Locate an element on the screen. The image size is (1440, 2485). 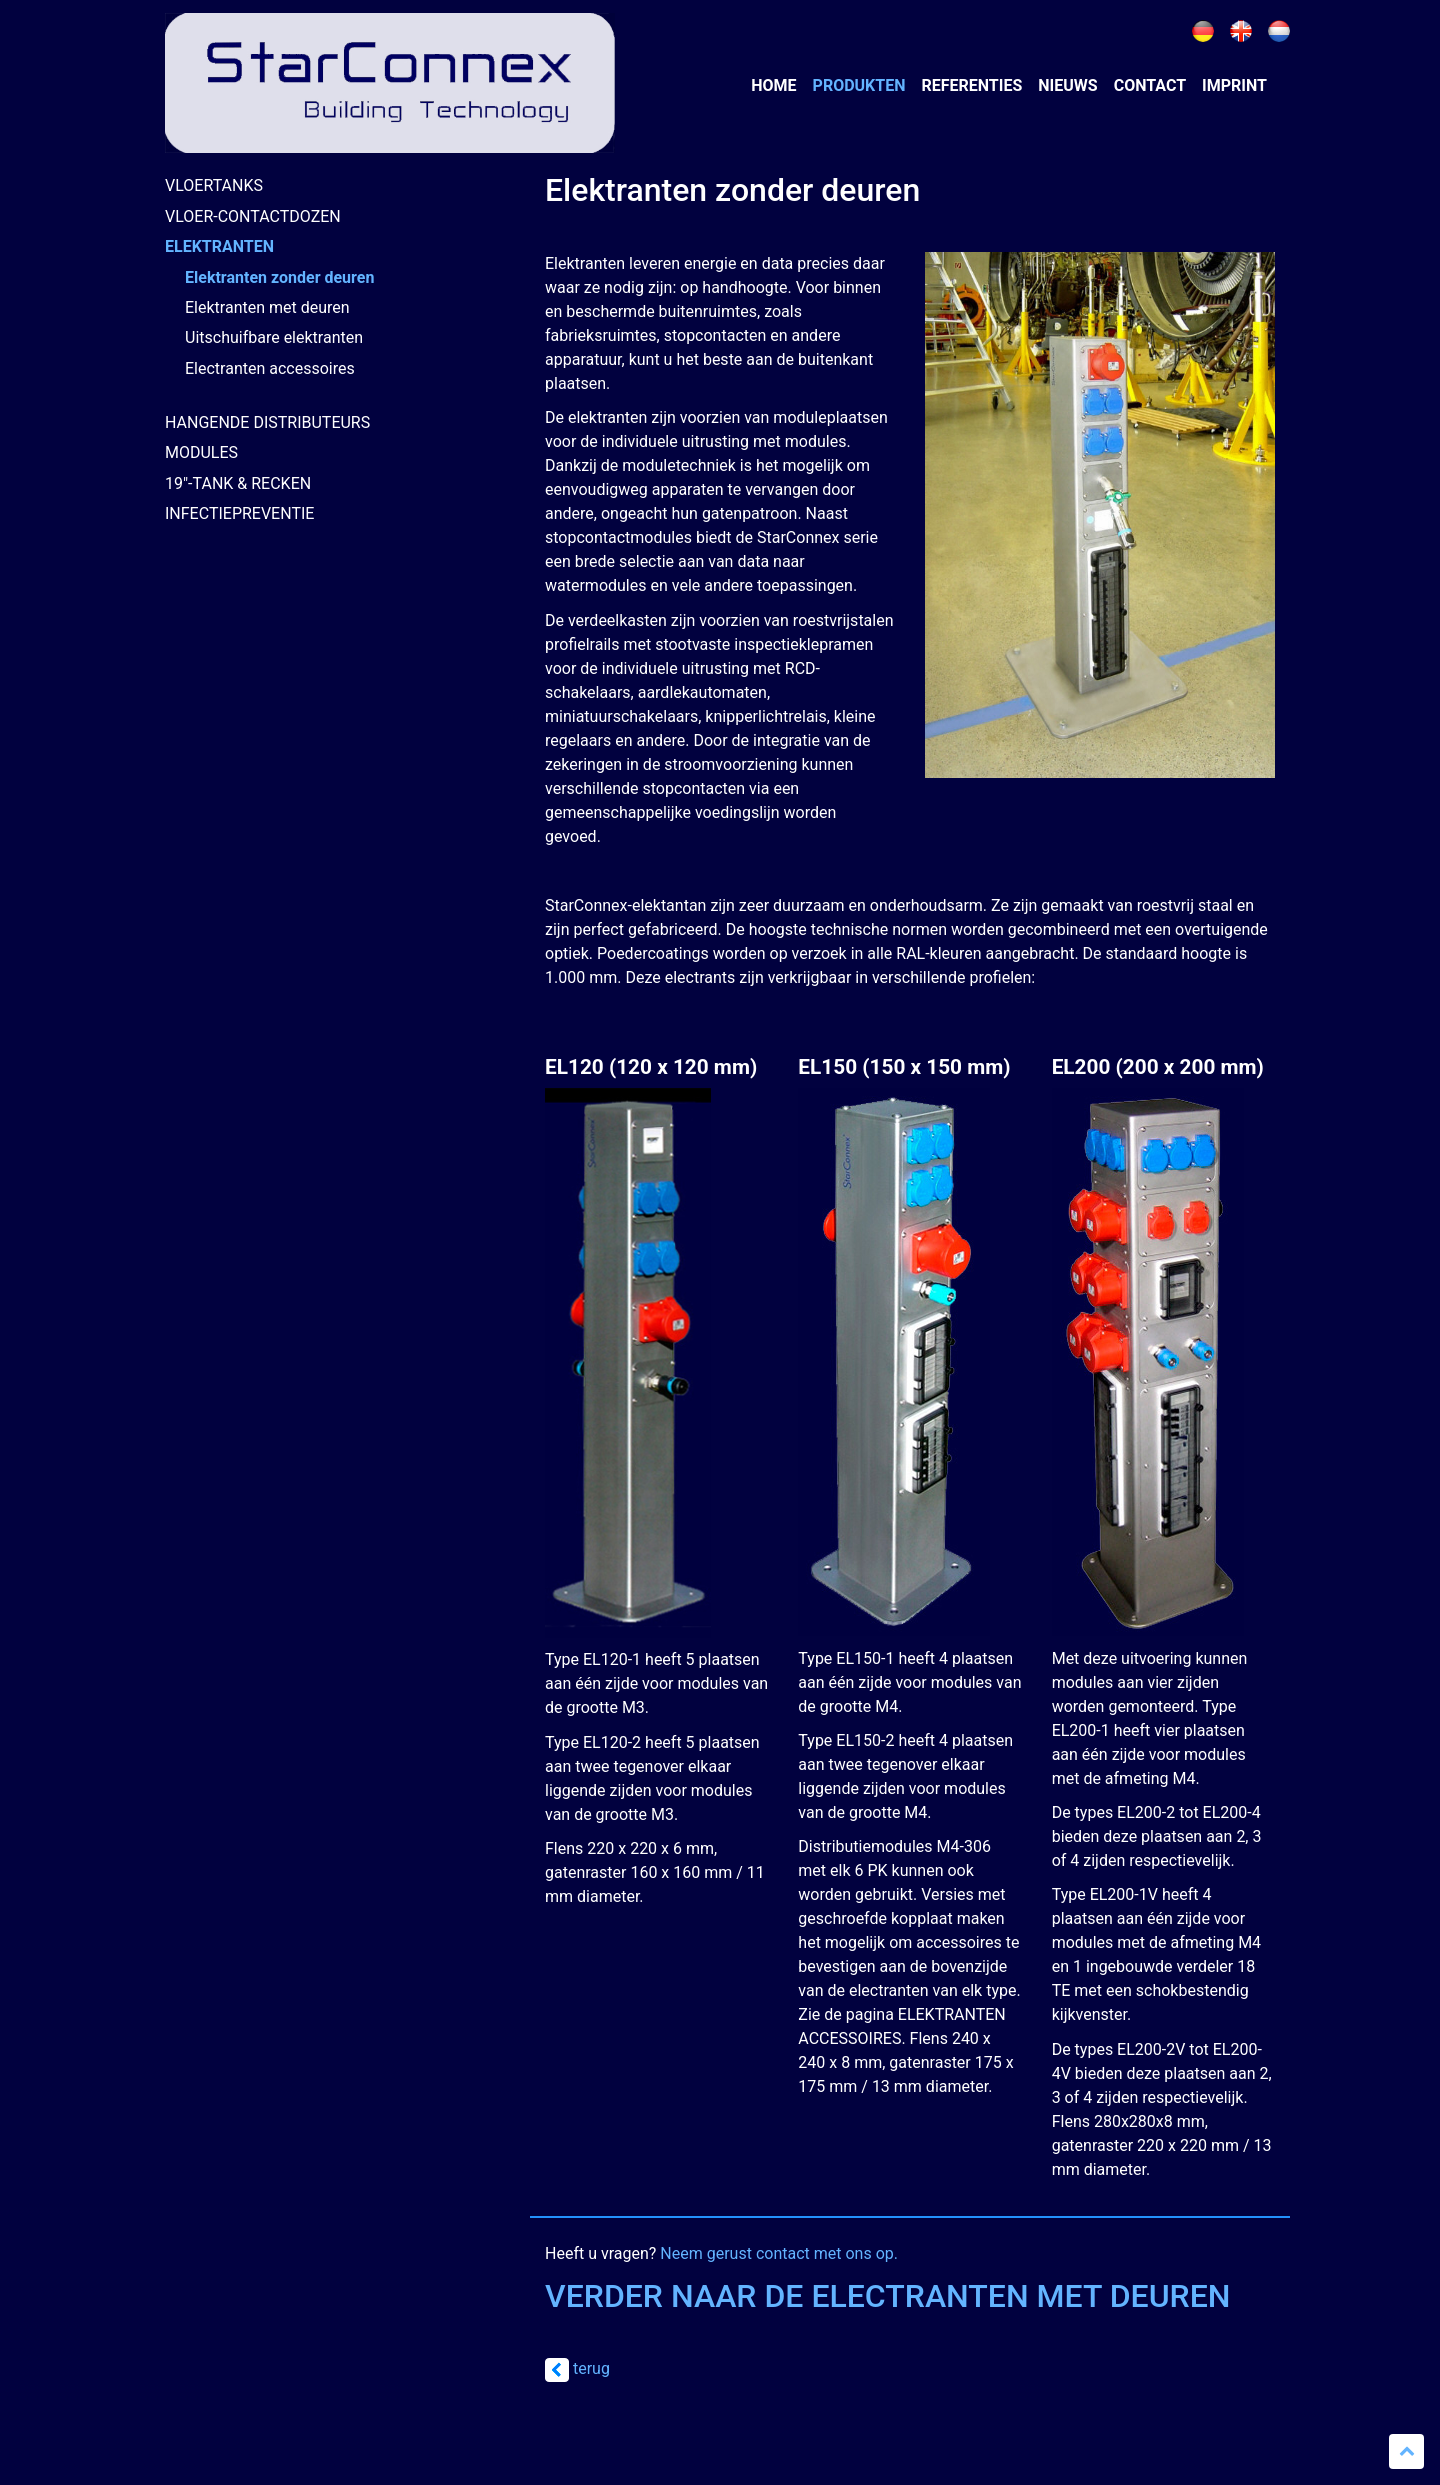
Uitschuifbare elektranten is located at coordinates (274, 337).